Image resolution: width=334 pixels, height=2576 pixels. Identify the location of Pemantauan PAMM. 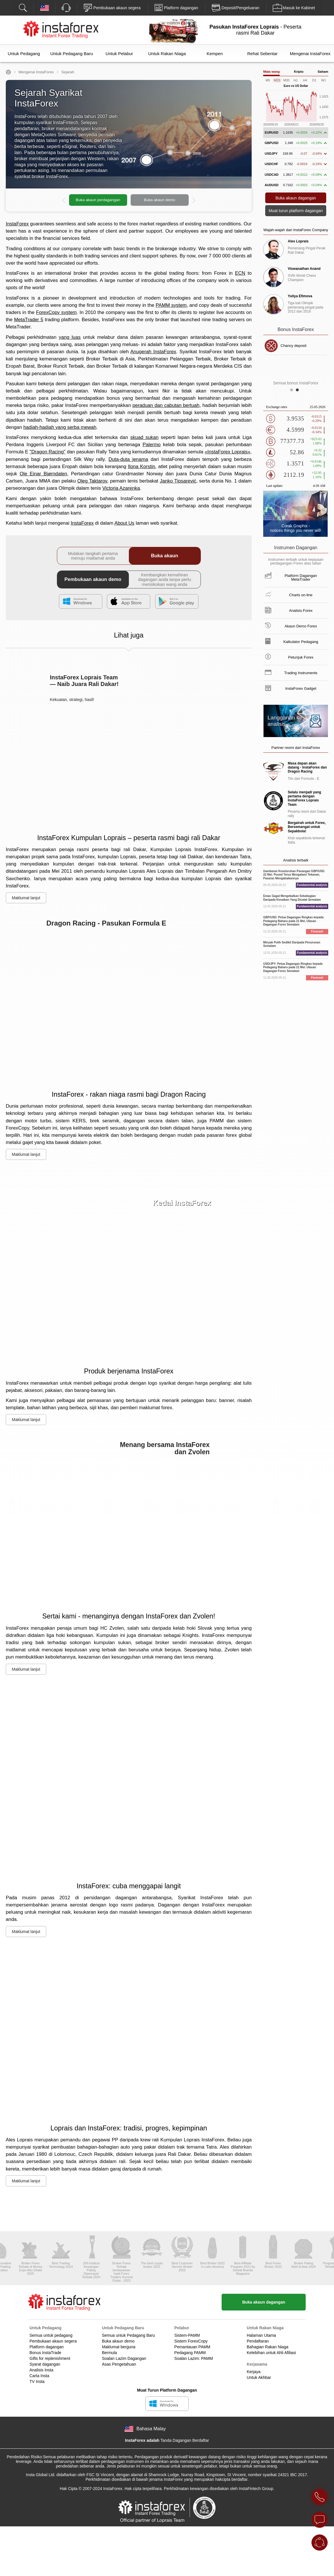
(192, 2347).